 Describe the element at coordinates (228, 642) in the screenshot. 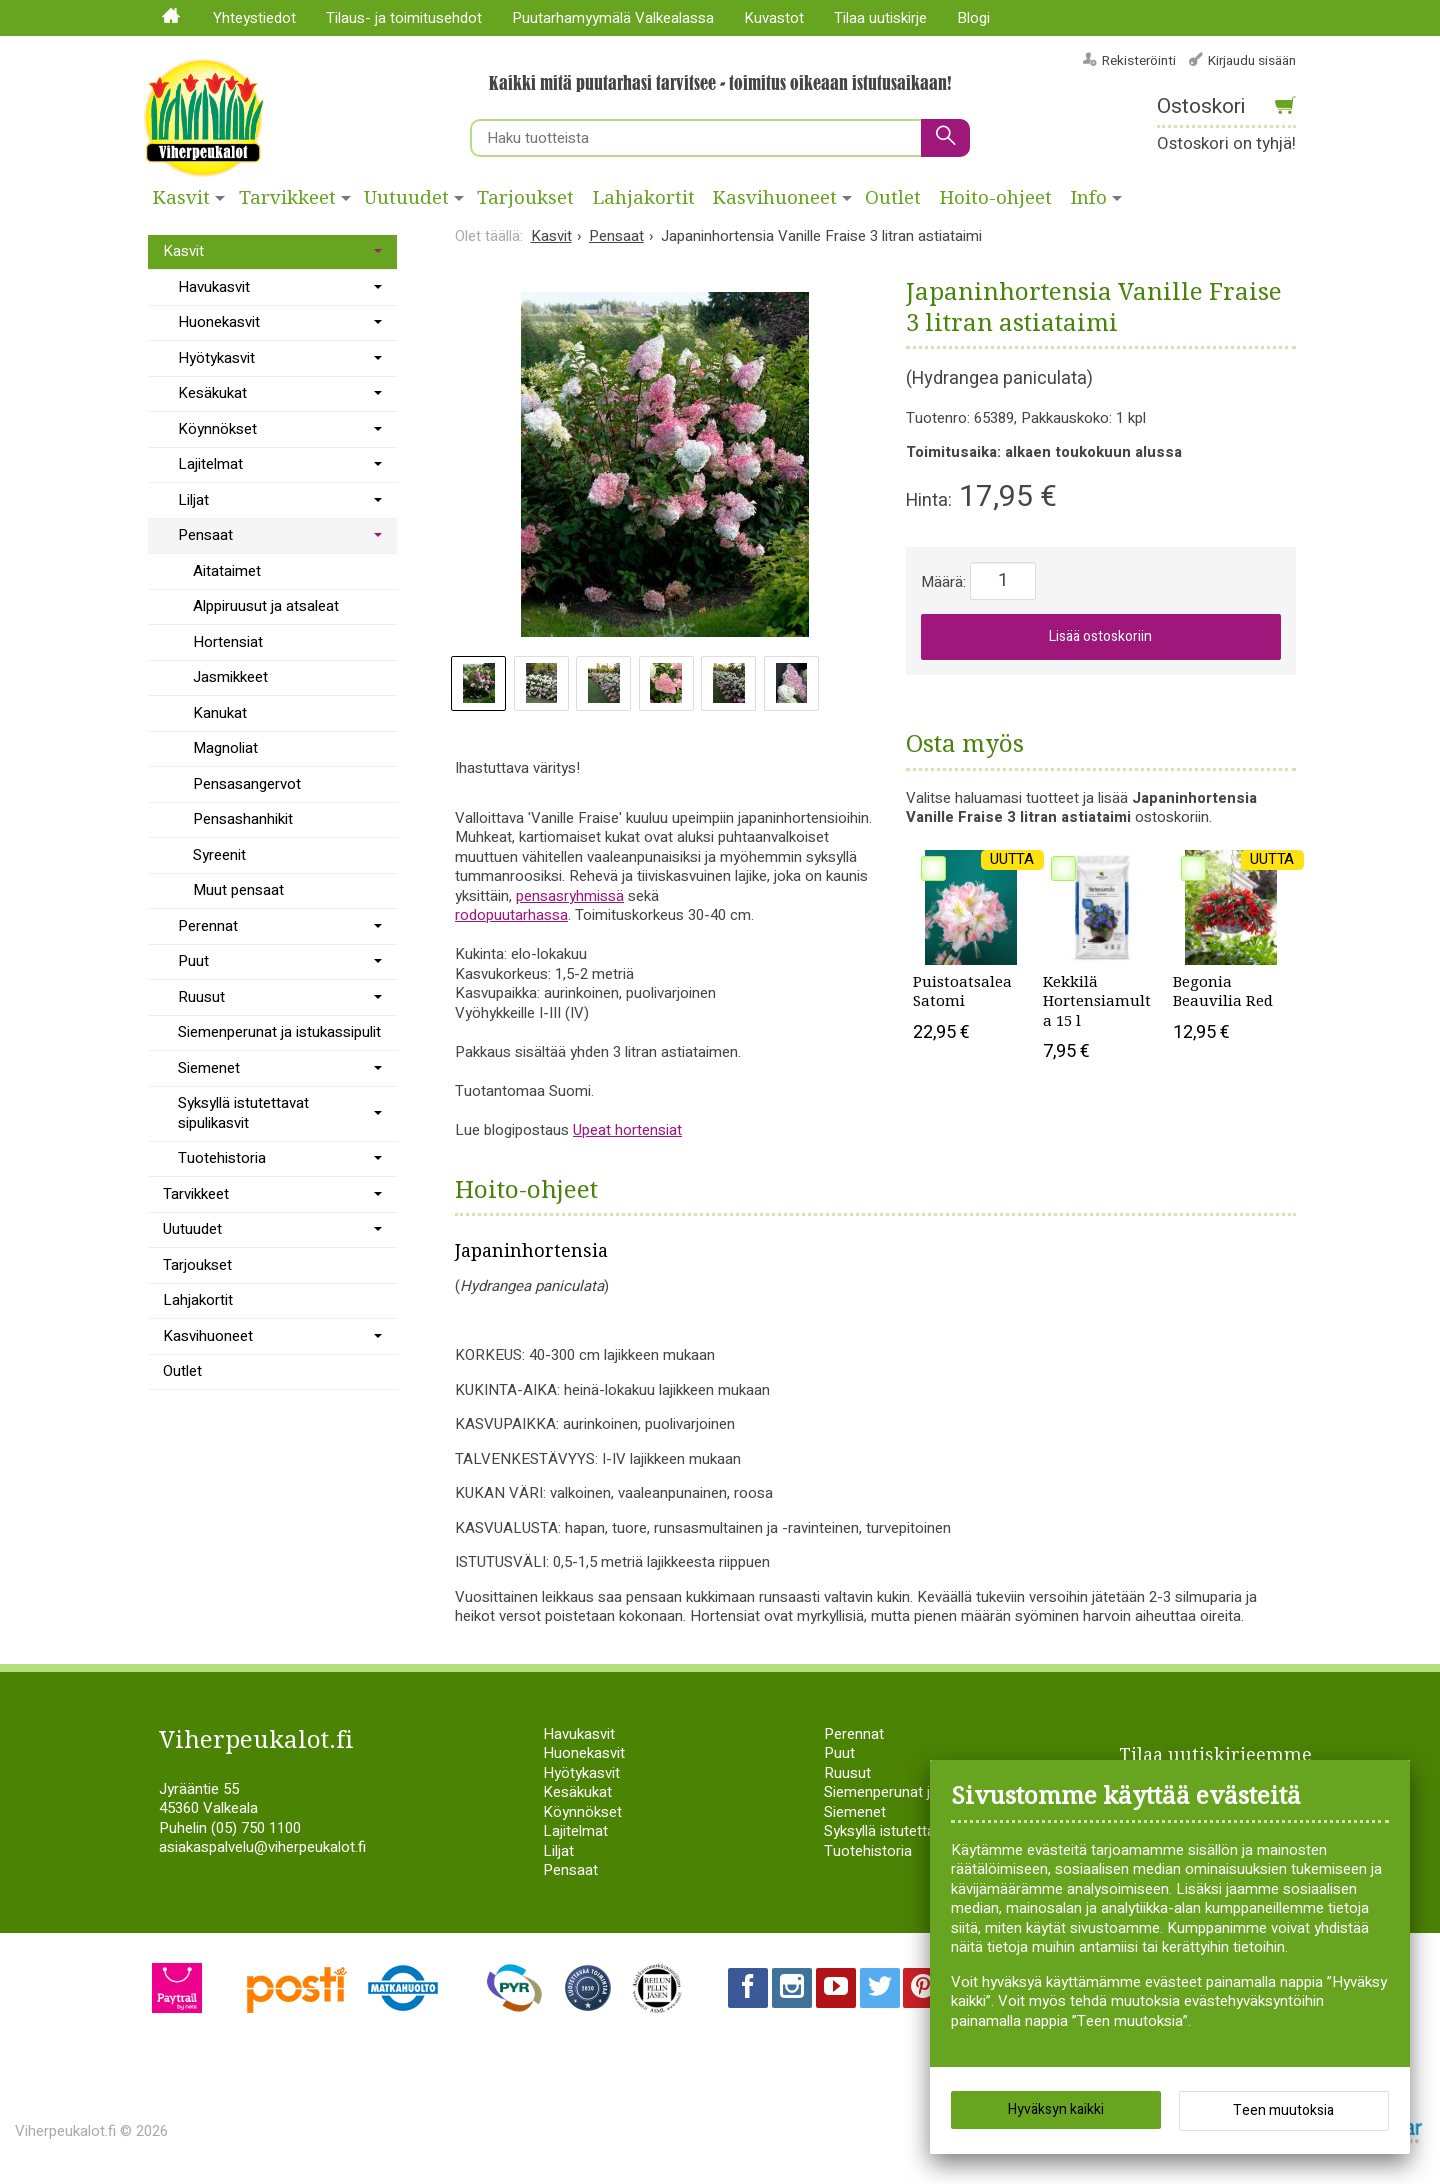

I see `Hortensiat` at that location.